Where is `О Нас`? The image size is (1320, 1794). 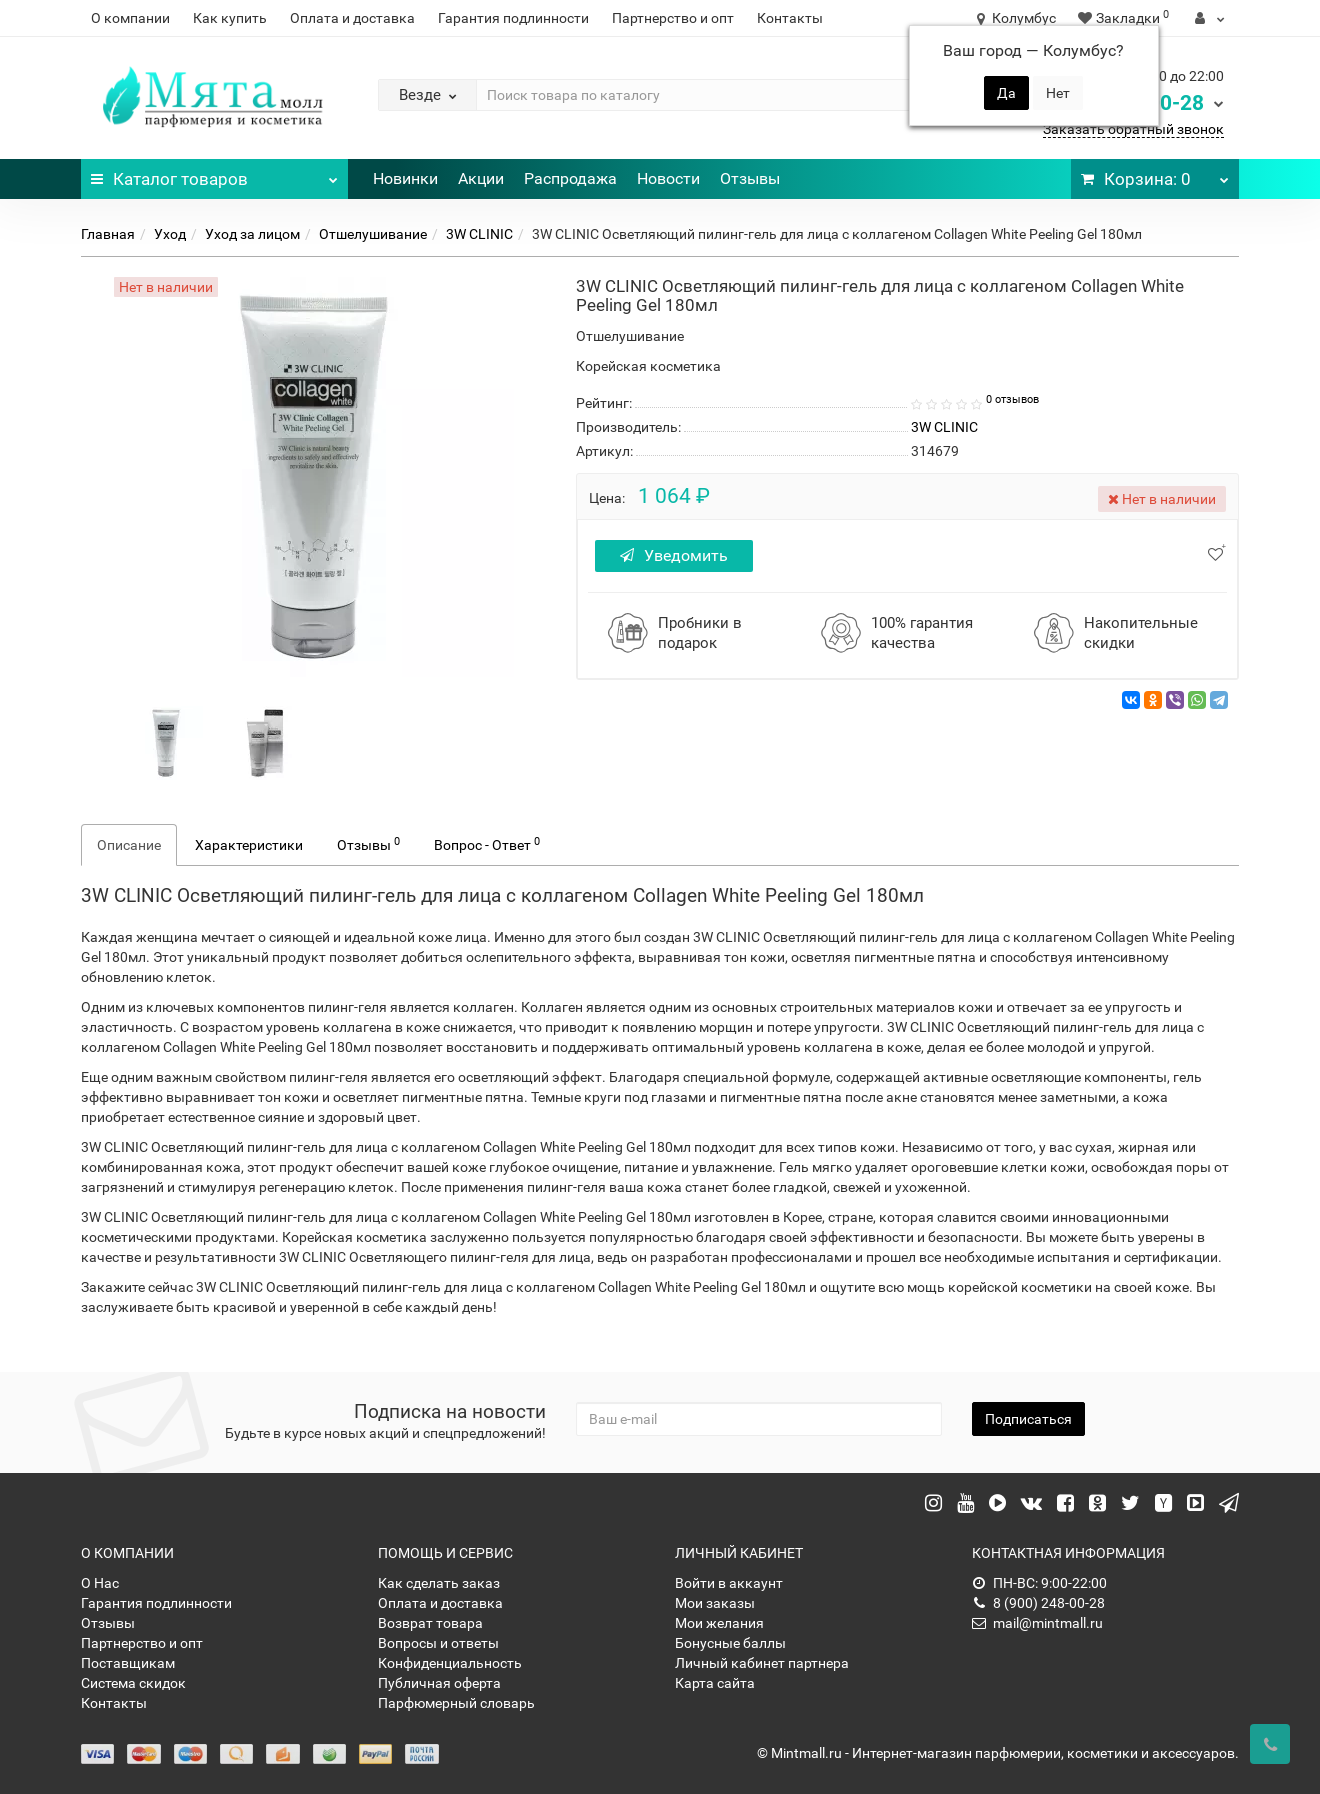 О Нас is located at coordinates (100, 1583).